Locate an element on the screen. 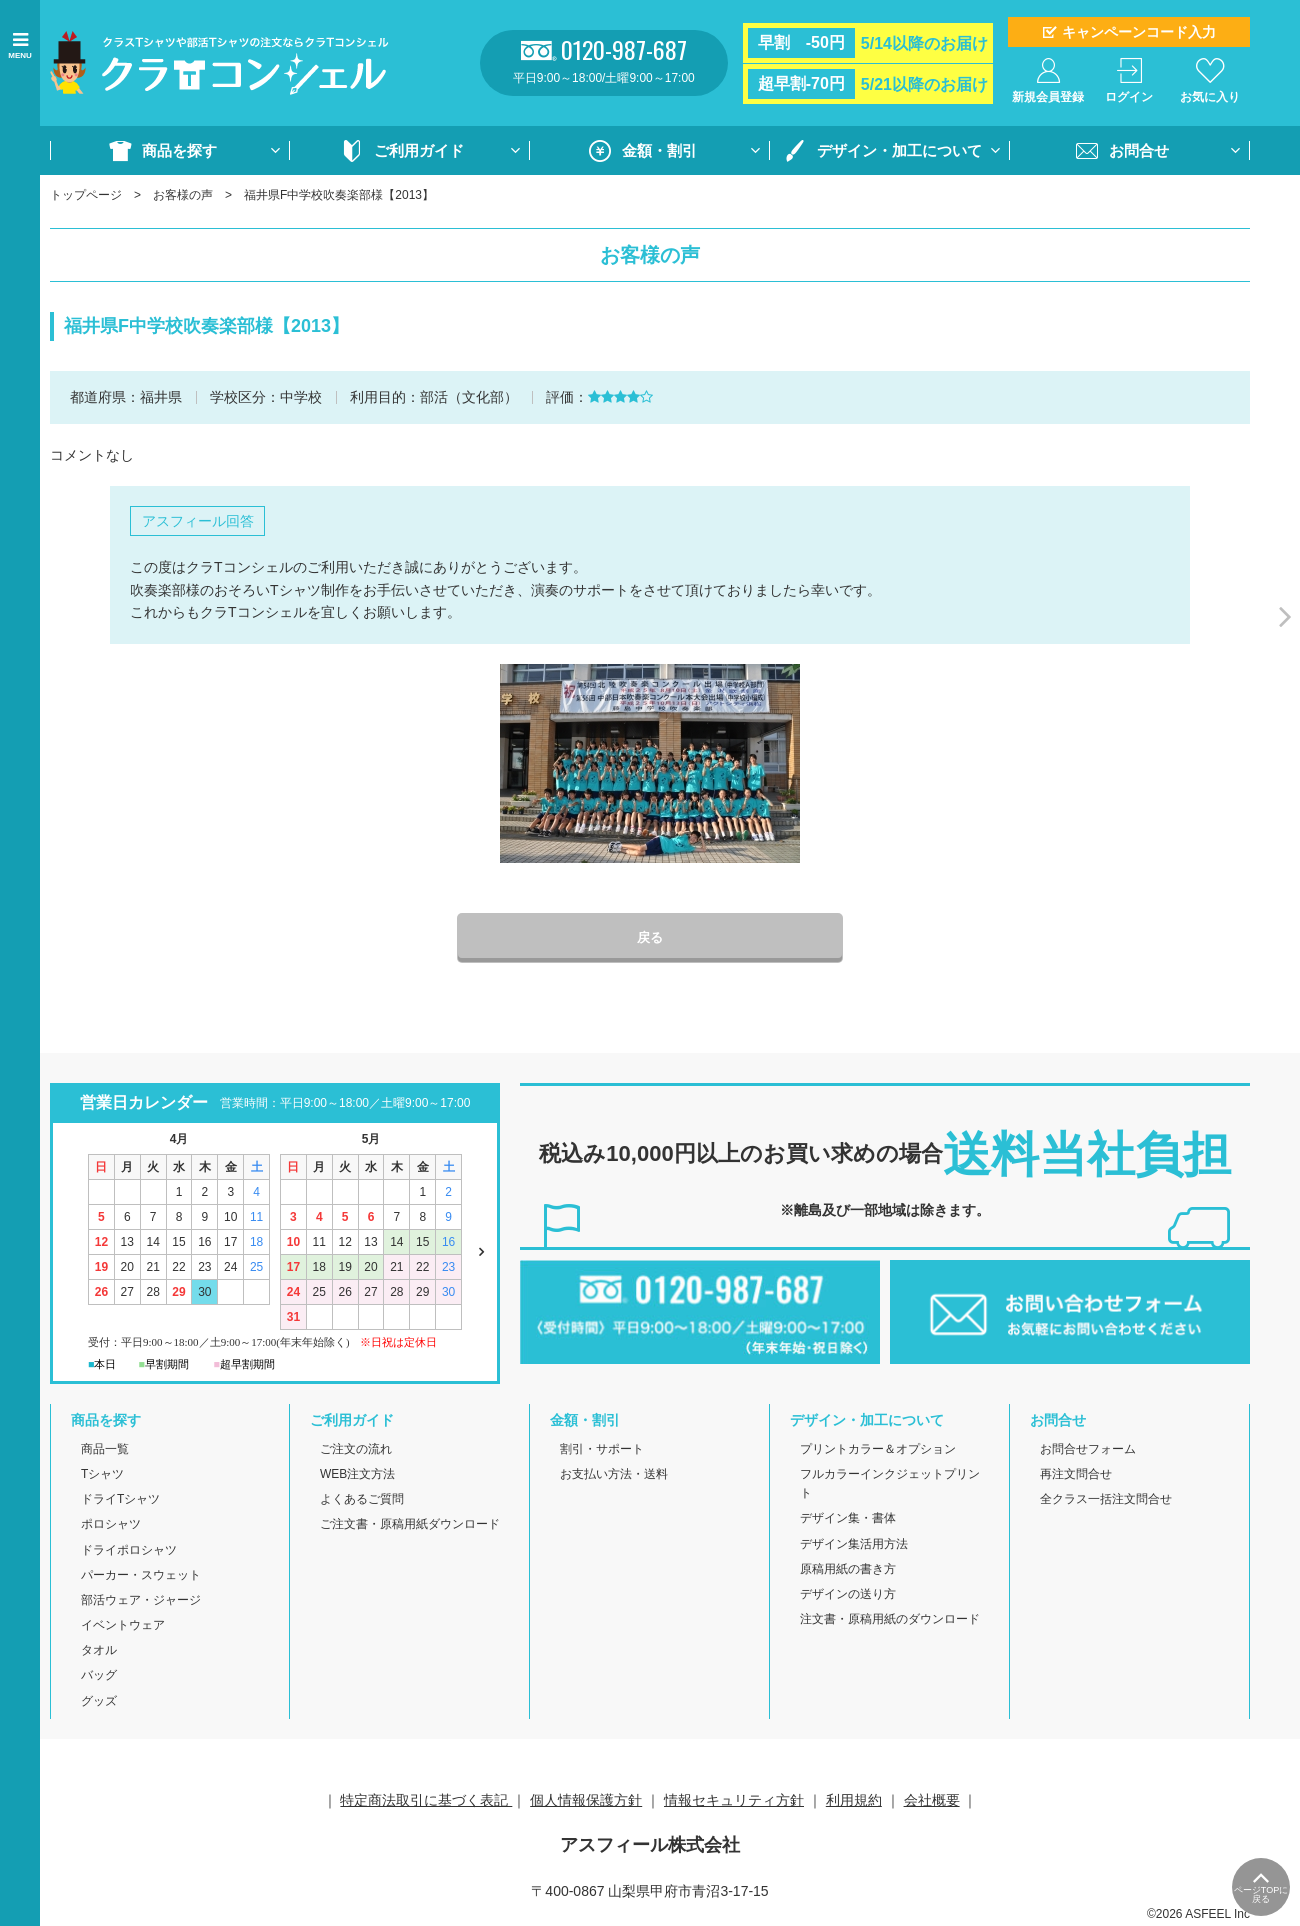  商品を探す is located at coordinates (179, 150).